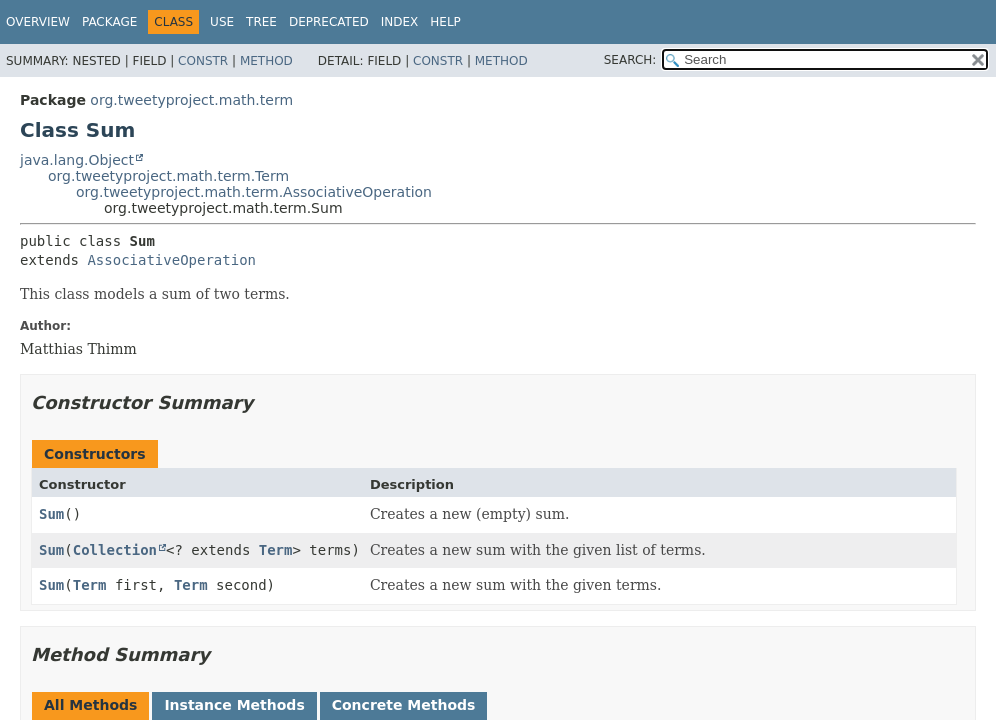 The image size is (996, 720). What do you see at coordinates (276, 550) in the screenshot?
I see `Term` at bounding box center [276, 550].